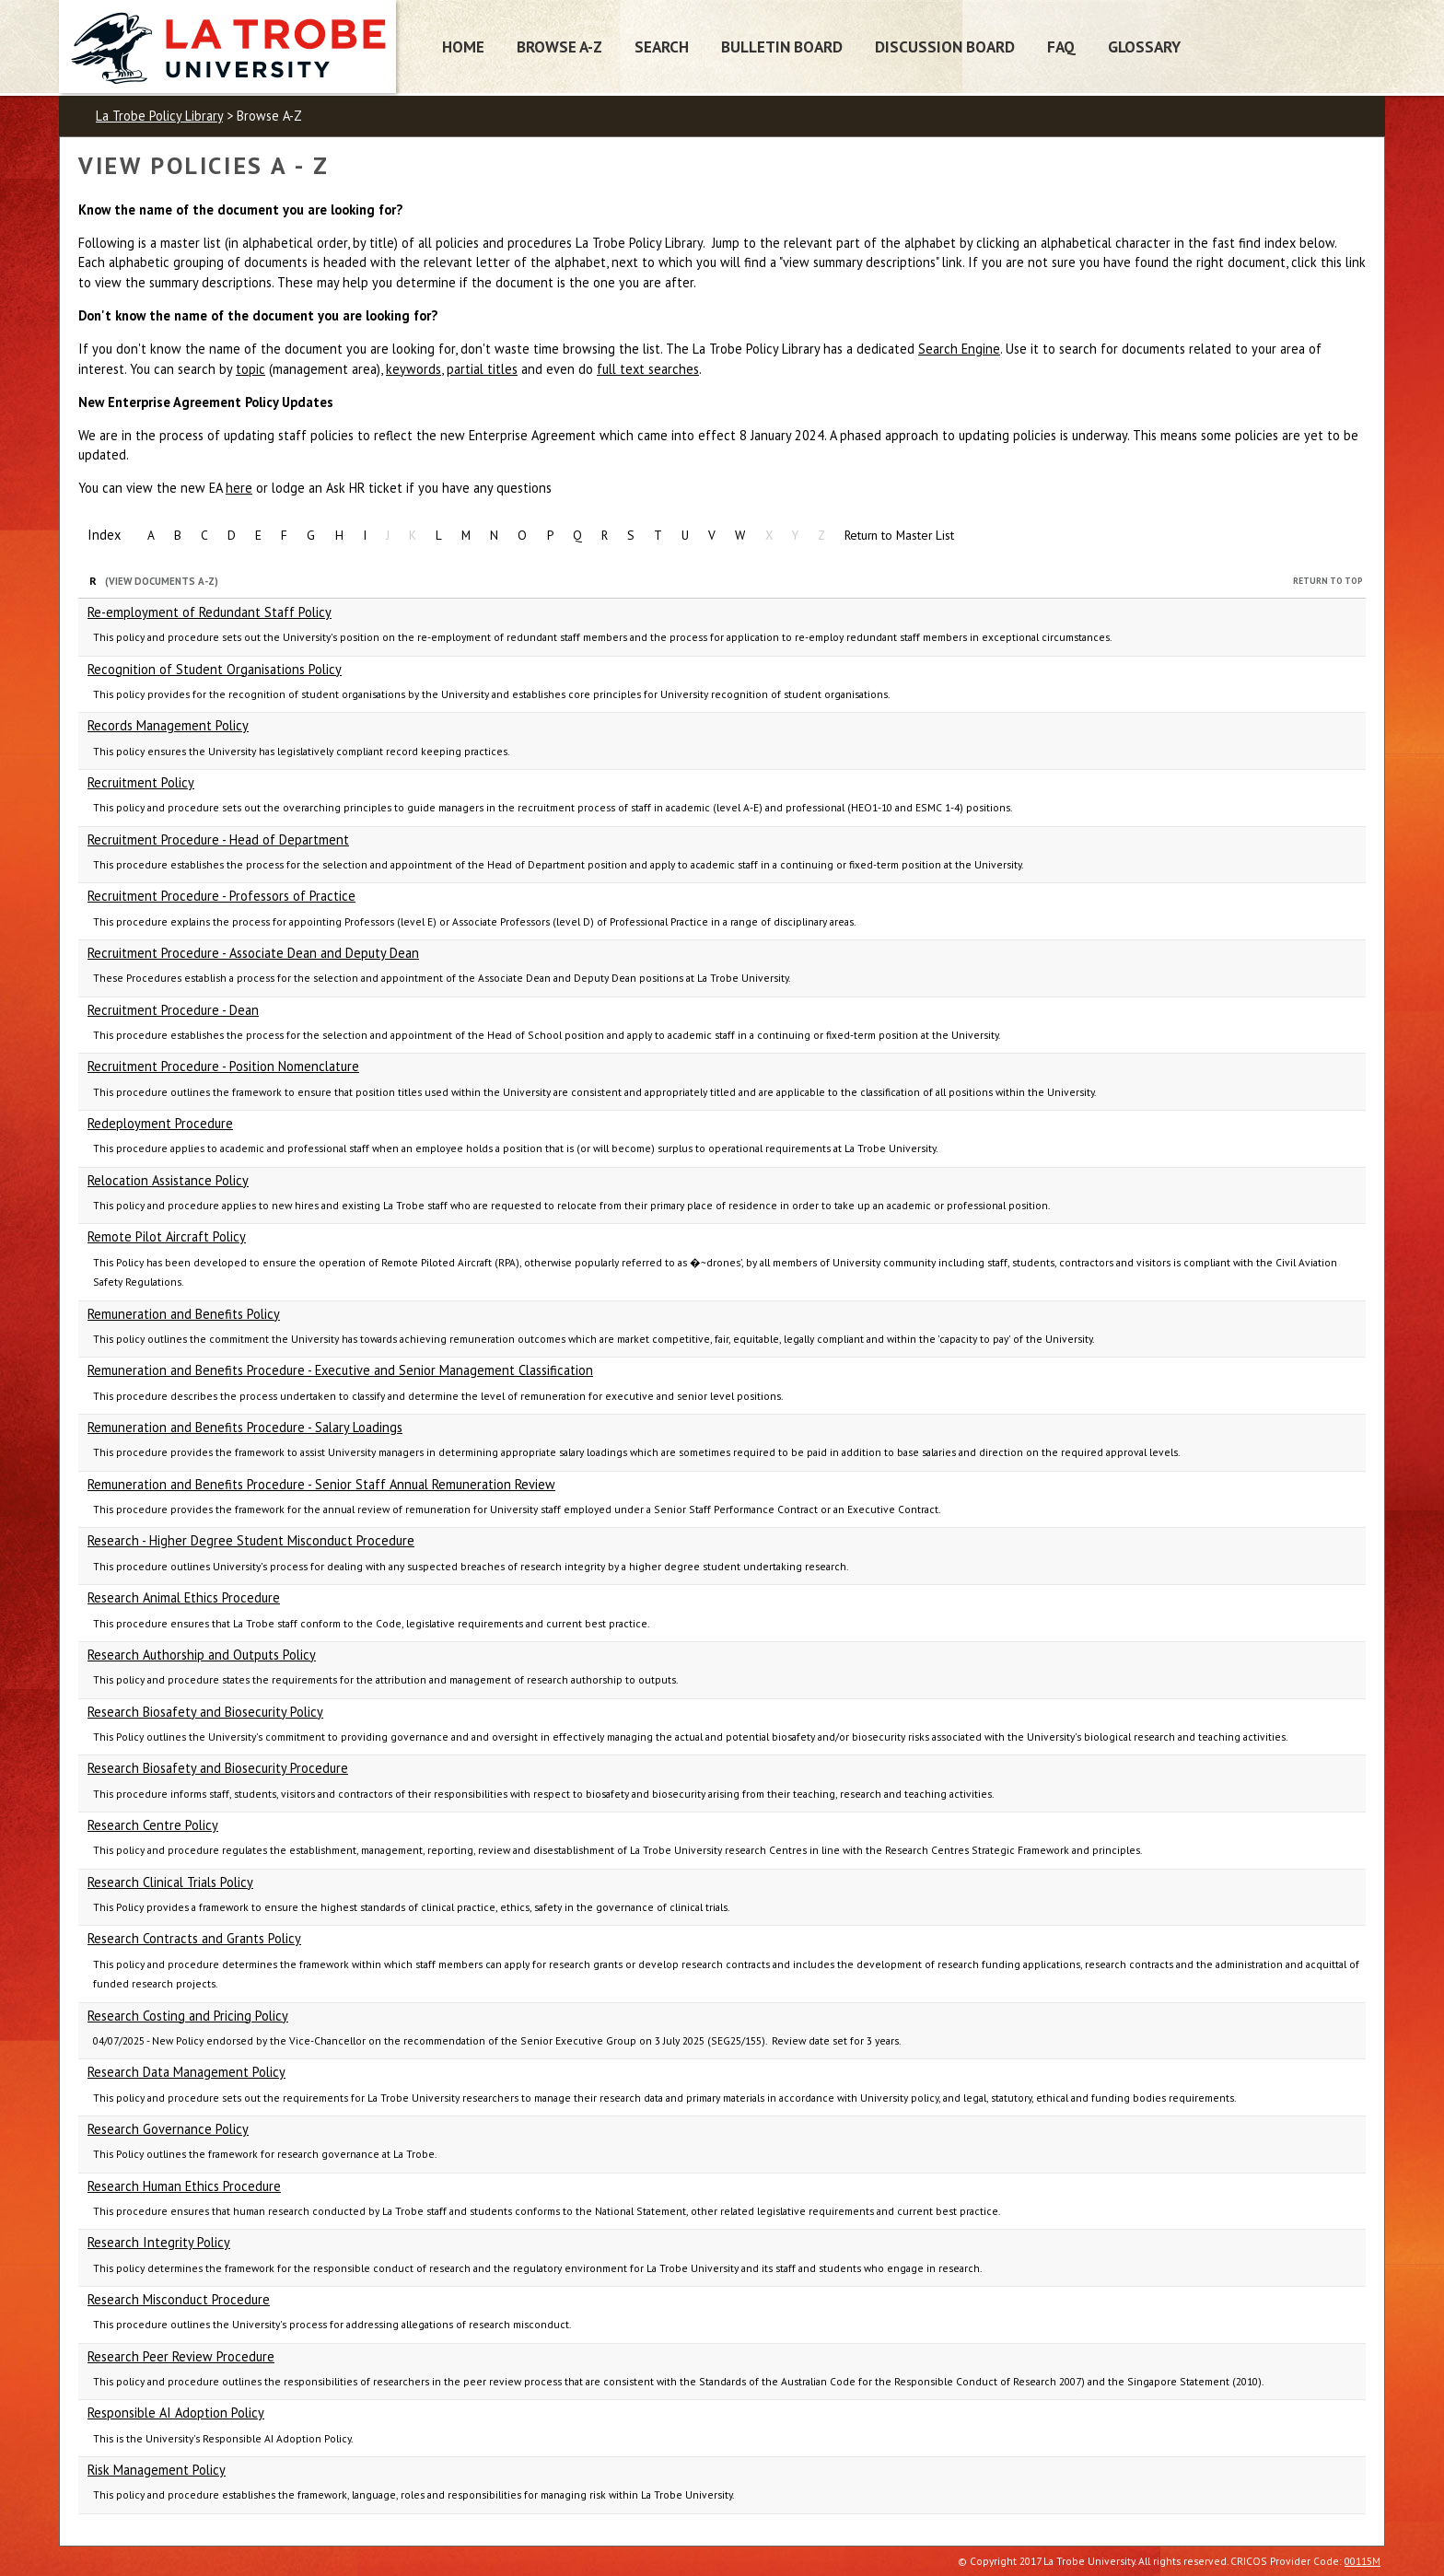  I want to click on Remuneration and Benefits Procedure - Salary Loadings, so click(244, 1427).